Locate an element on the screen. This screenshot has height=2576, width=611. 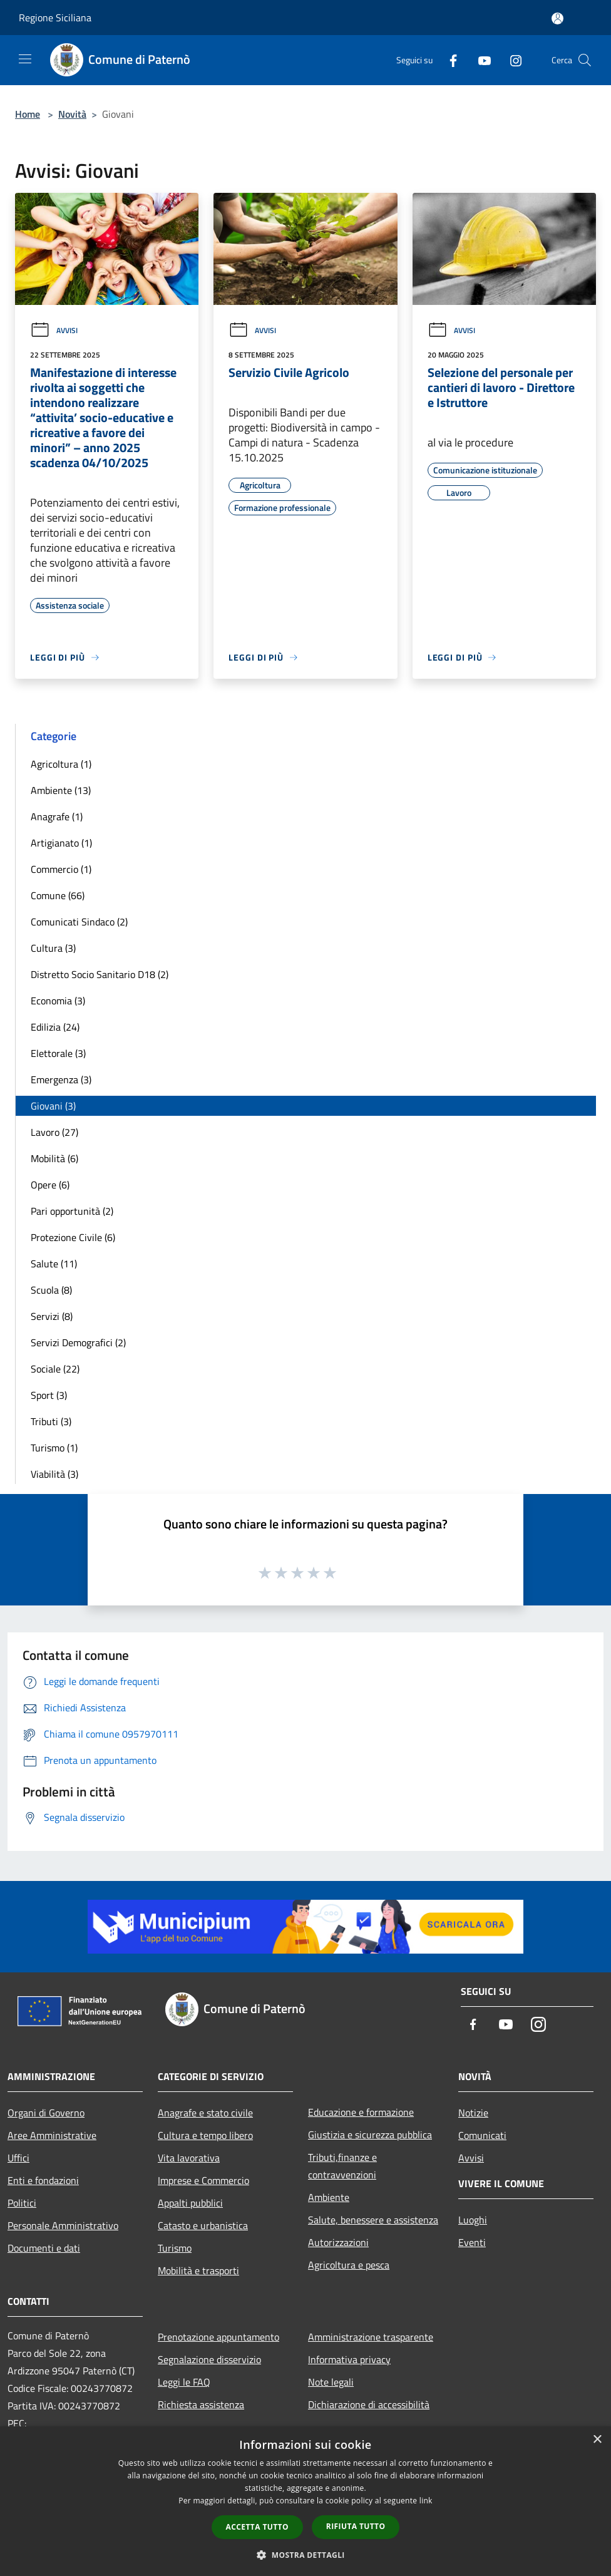
Artigianato (1) is located at coordinates (61, 842).